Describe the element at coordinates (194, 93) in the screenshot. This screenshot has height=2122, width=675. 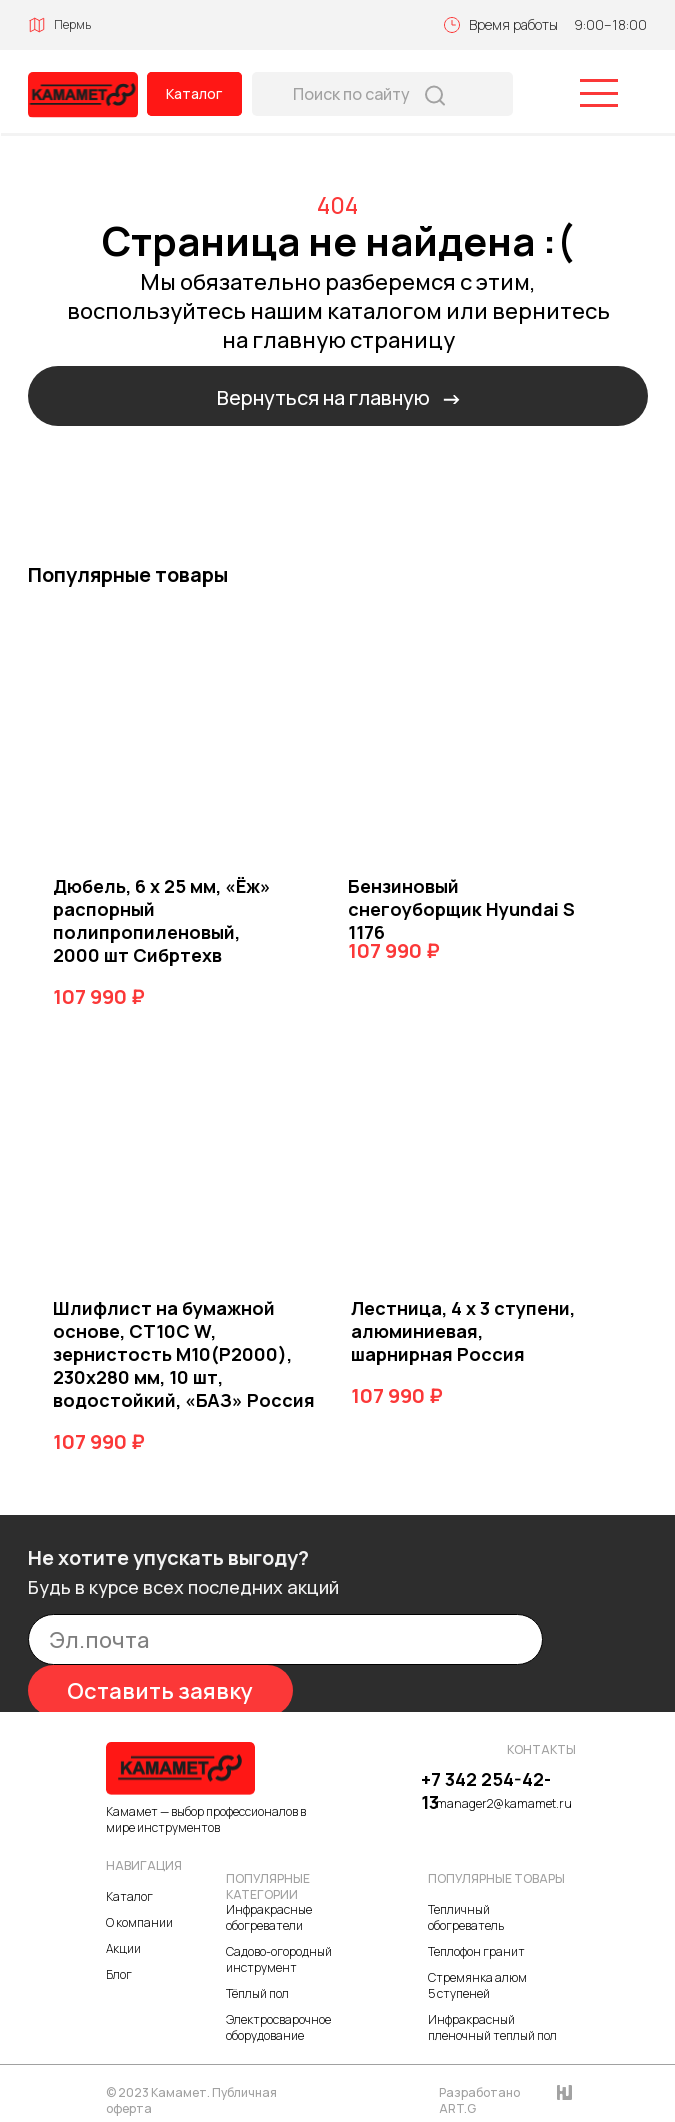
I see `Каталог` at that location.